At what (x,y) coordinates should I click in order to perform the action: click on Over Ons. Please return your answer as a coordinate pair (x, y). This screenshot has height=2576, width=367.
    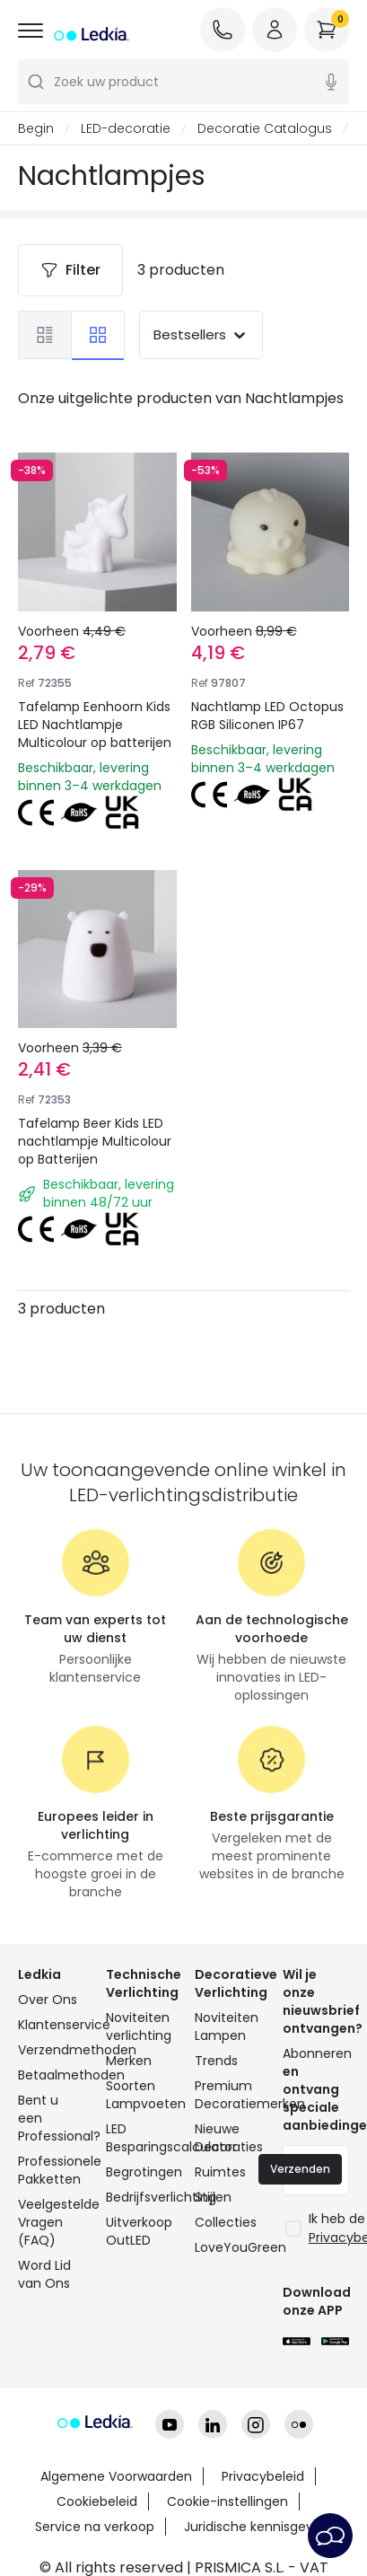
    Looking at the image, I should click on (47, 2000).